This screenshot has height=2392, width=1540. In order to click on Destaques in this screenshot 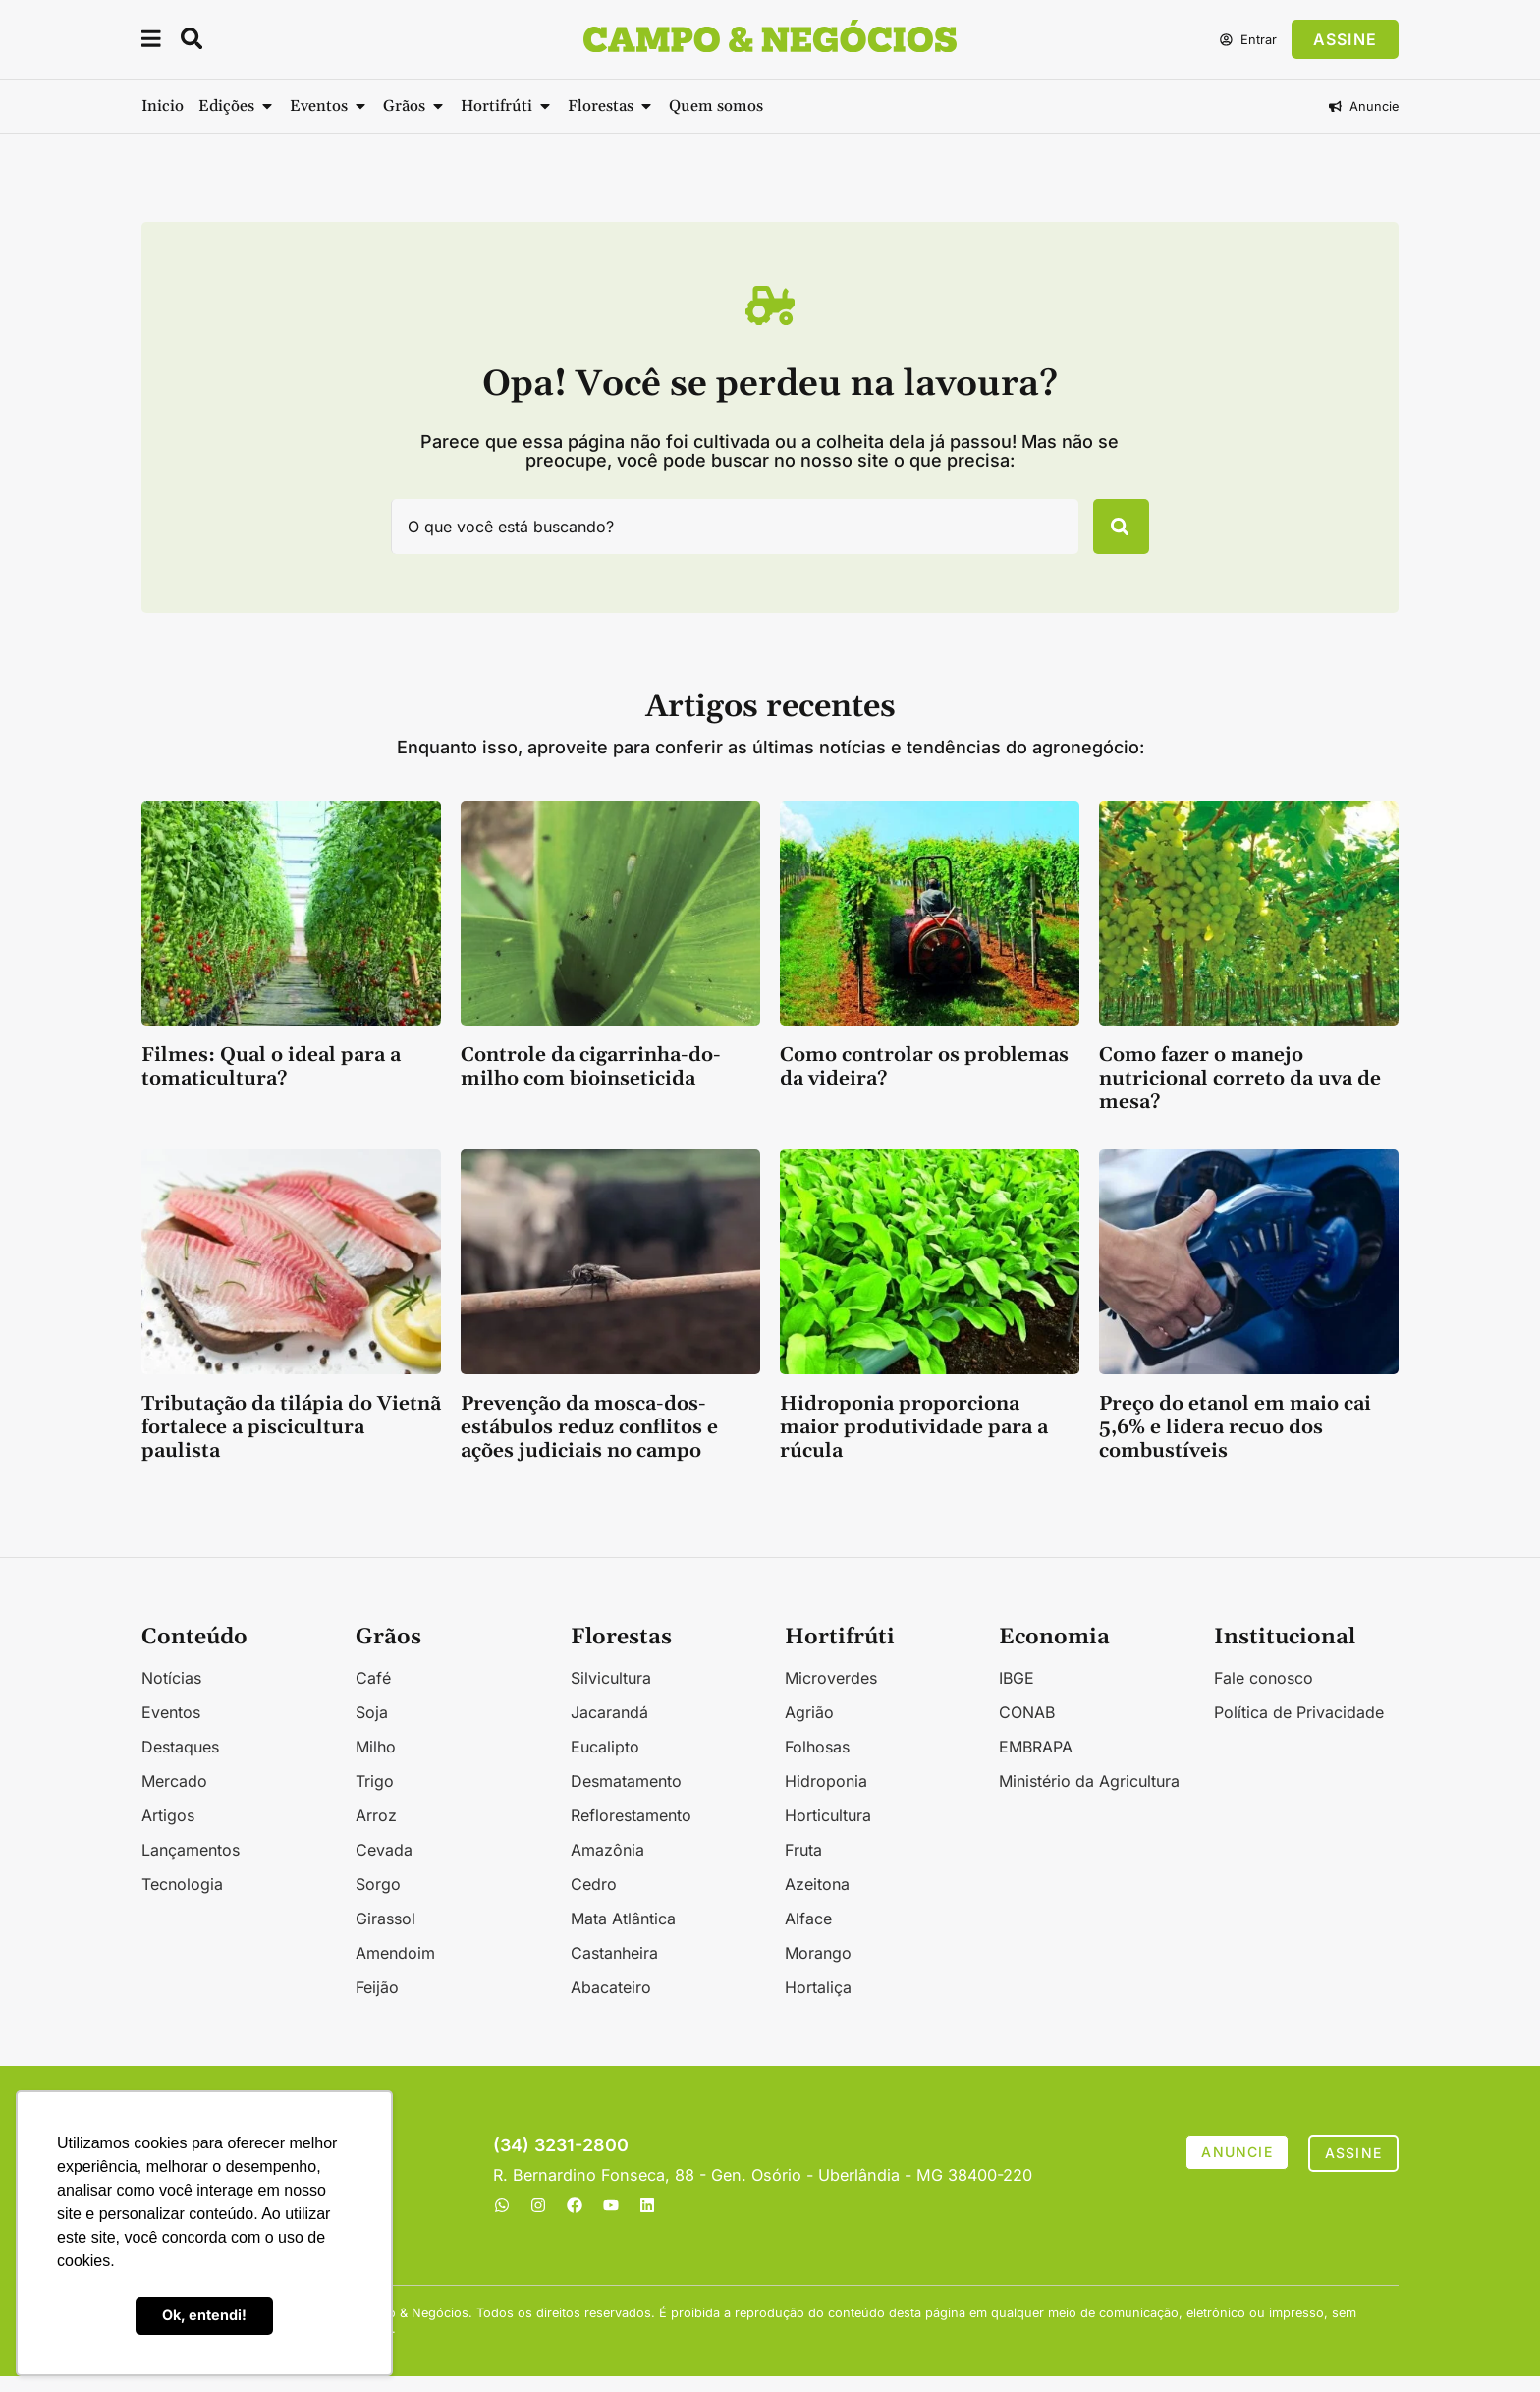, I will do `click(180, 1762)`.